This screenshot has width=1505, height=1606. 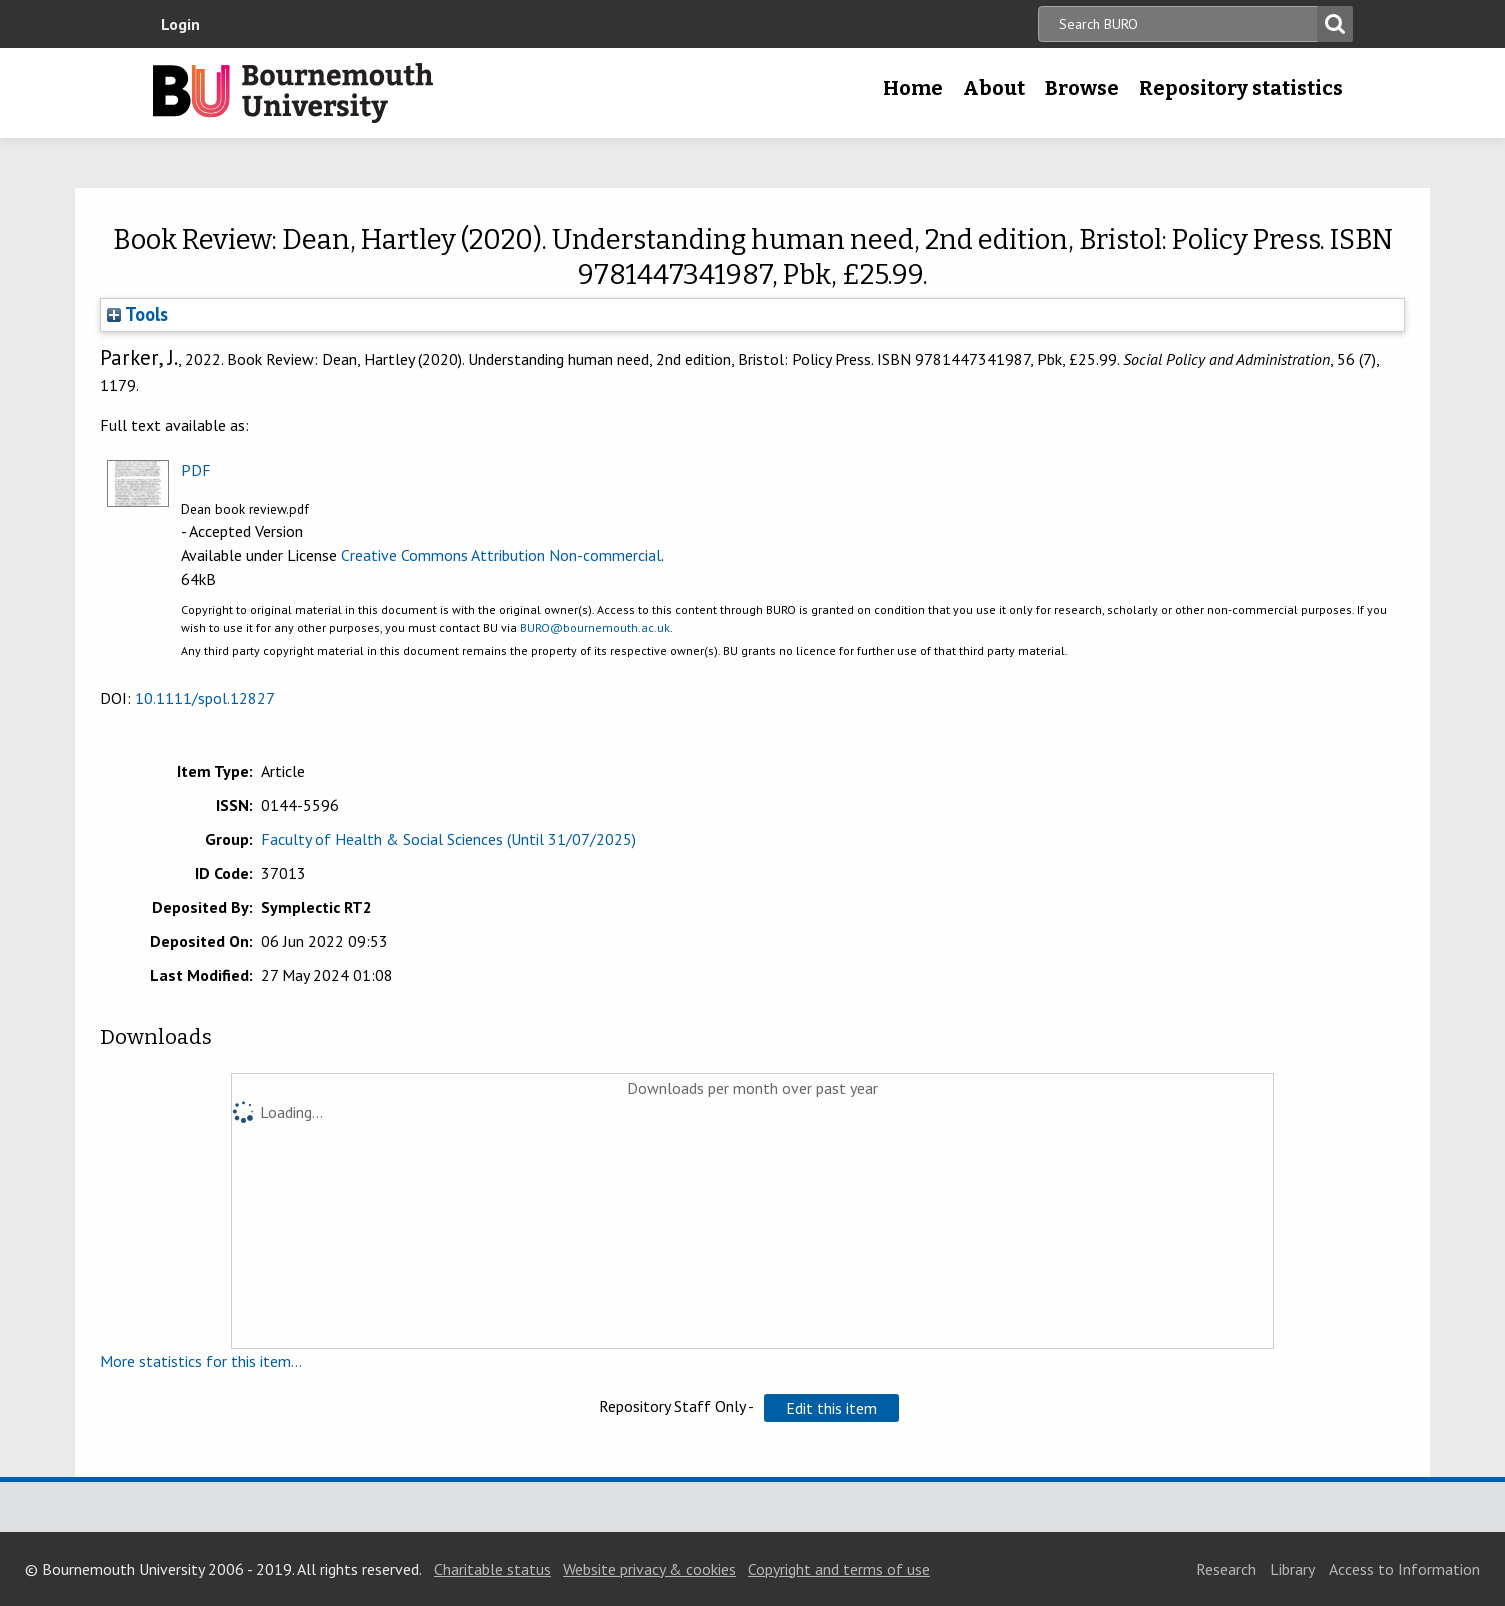 I want to click on Library, so click(x=1292, y=1569).